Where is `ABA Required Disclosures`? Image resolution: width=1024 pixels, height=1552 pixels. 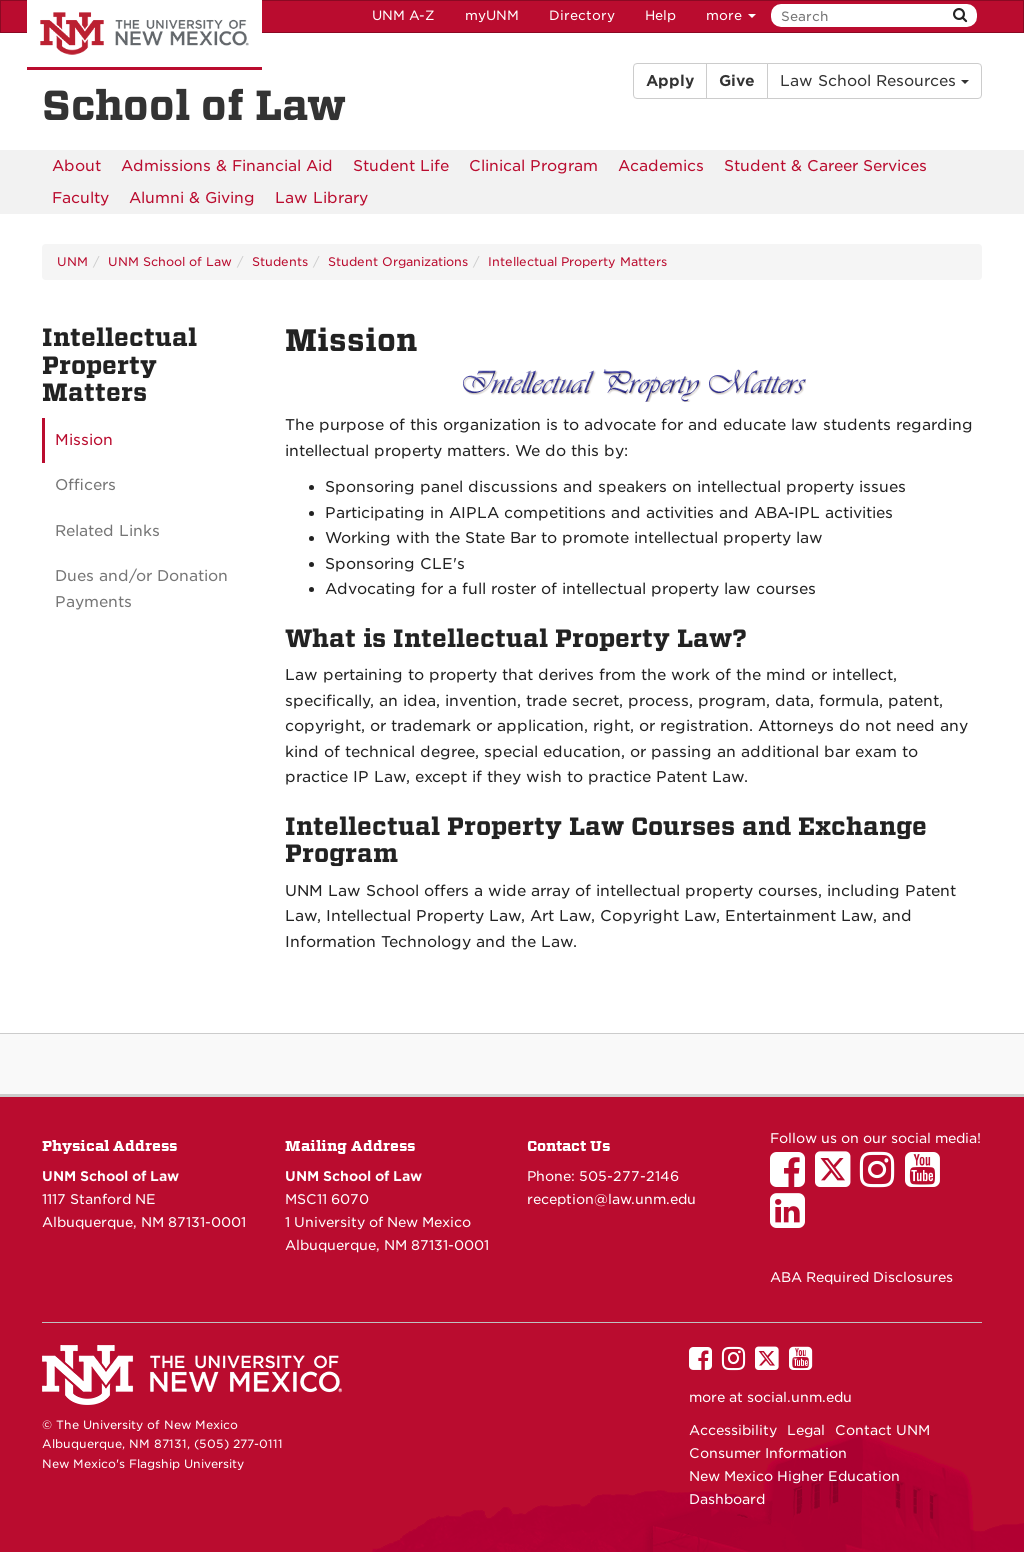 ABA Required Disclosures is located at coordinates (861, 1277).